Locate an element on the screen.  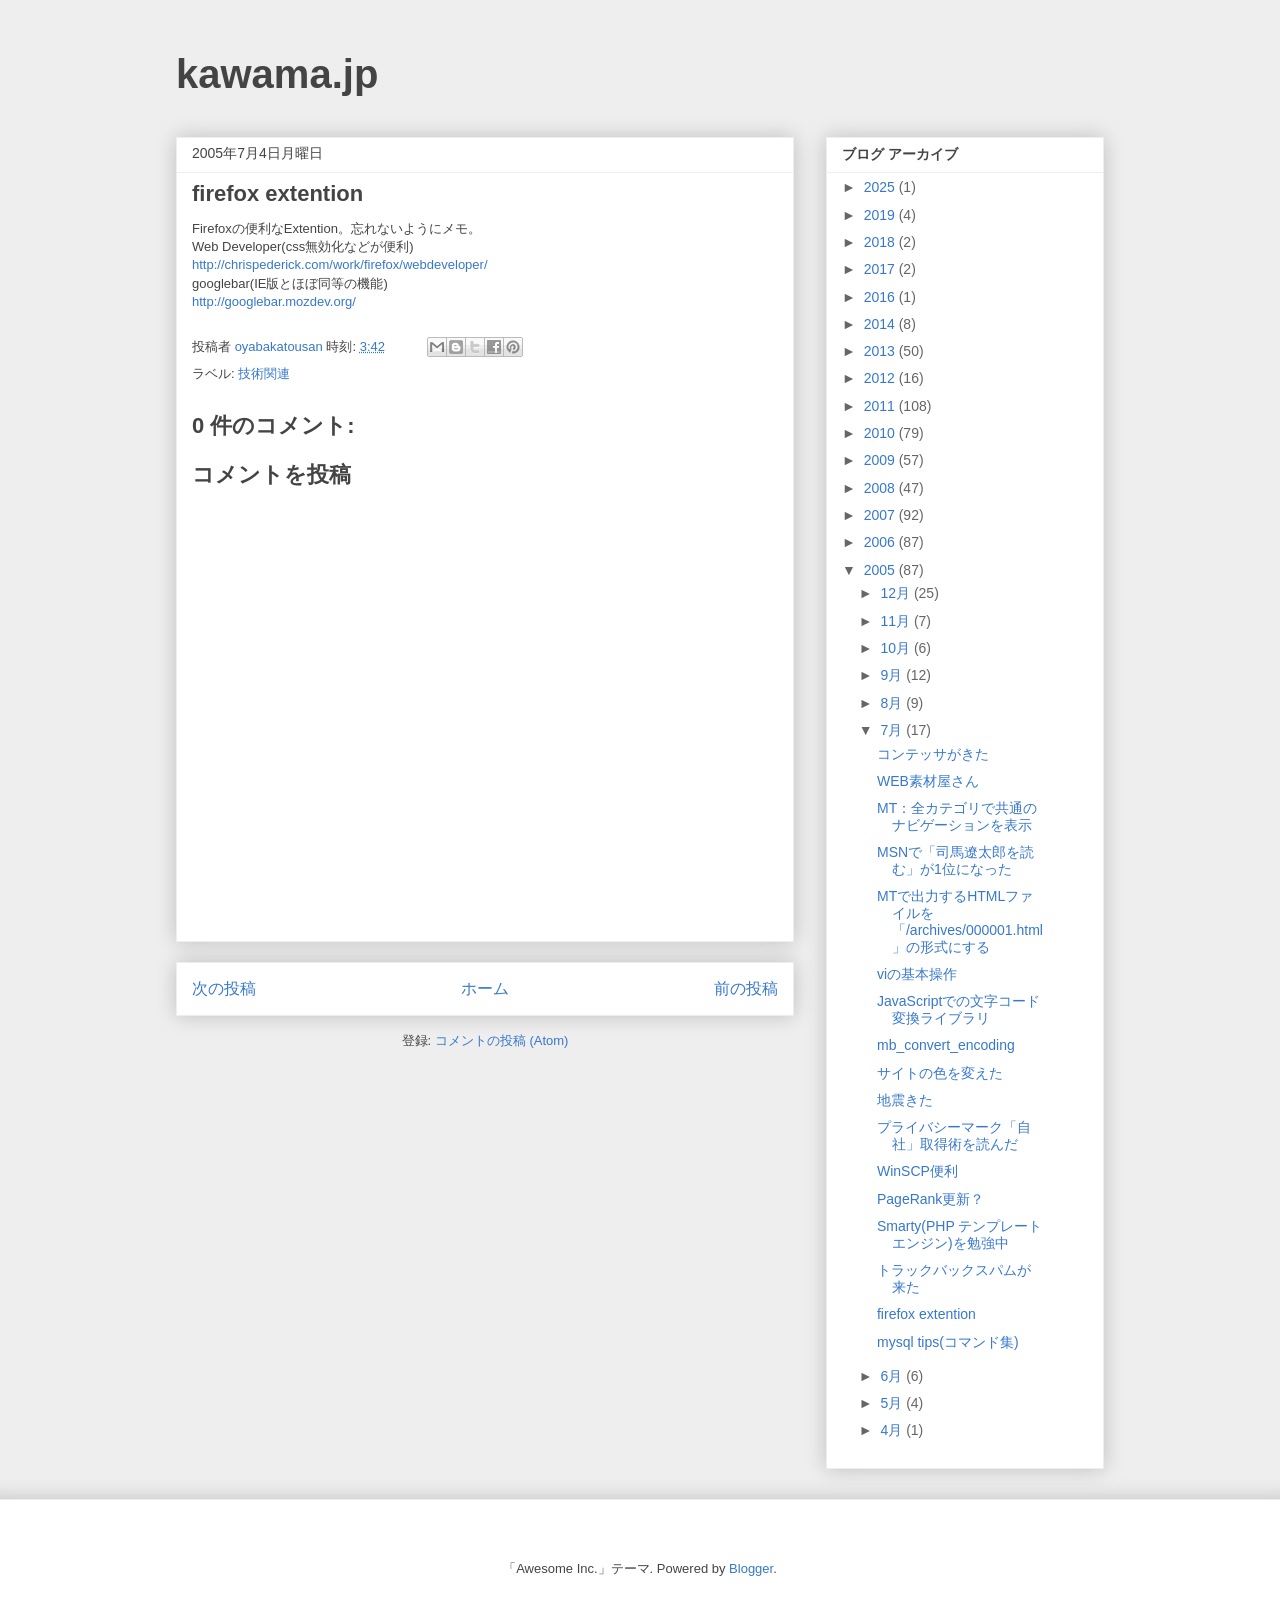
MSNで「司馬遼太郎を読む」が1位になった is located at coordinates (955, 860).